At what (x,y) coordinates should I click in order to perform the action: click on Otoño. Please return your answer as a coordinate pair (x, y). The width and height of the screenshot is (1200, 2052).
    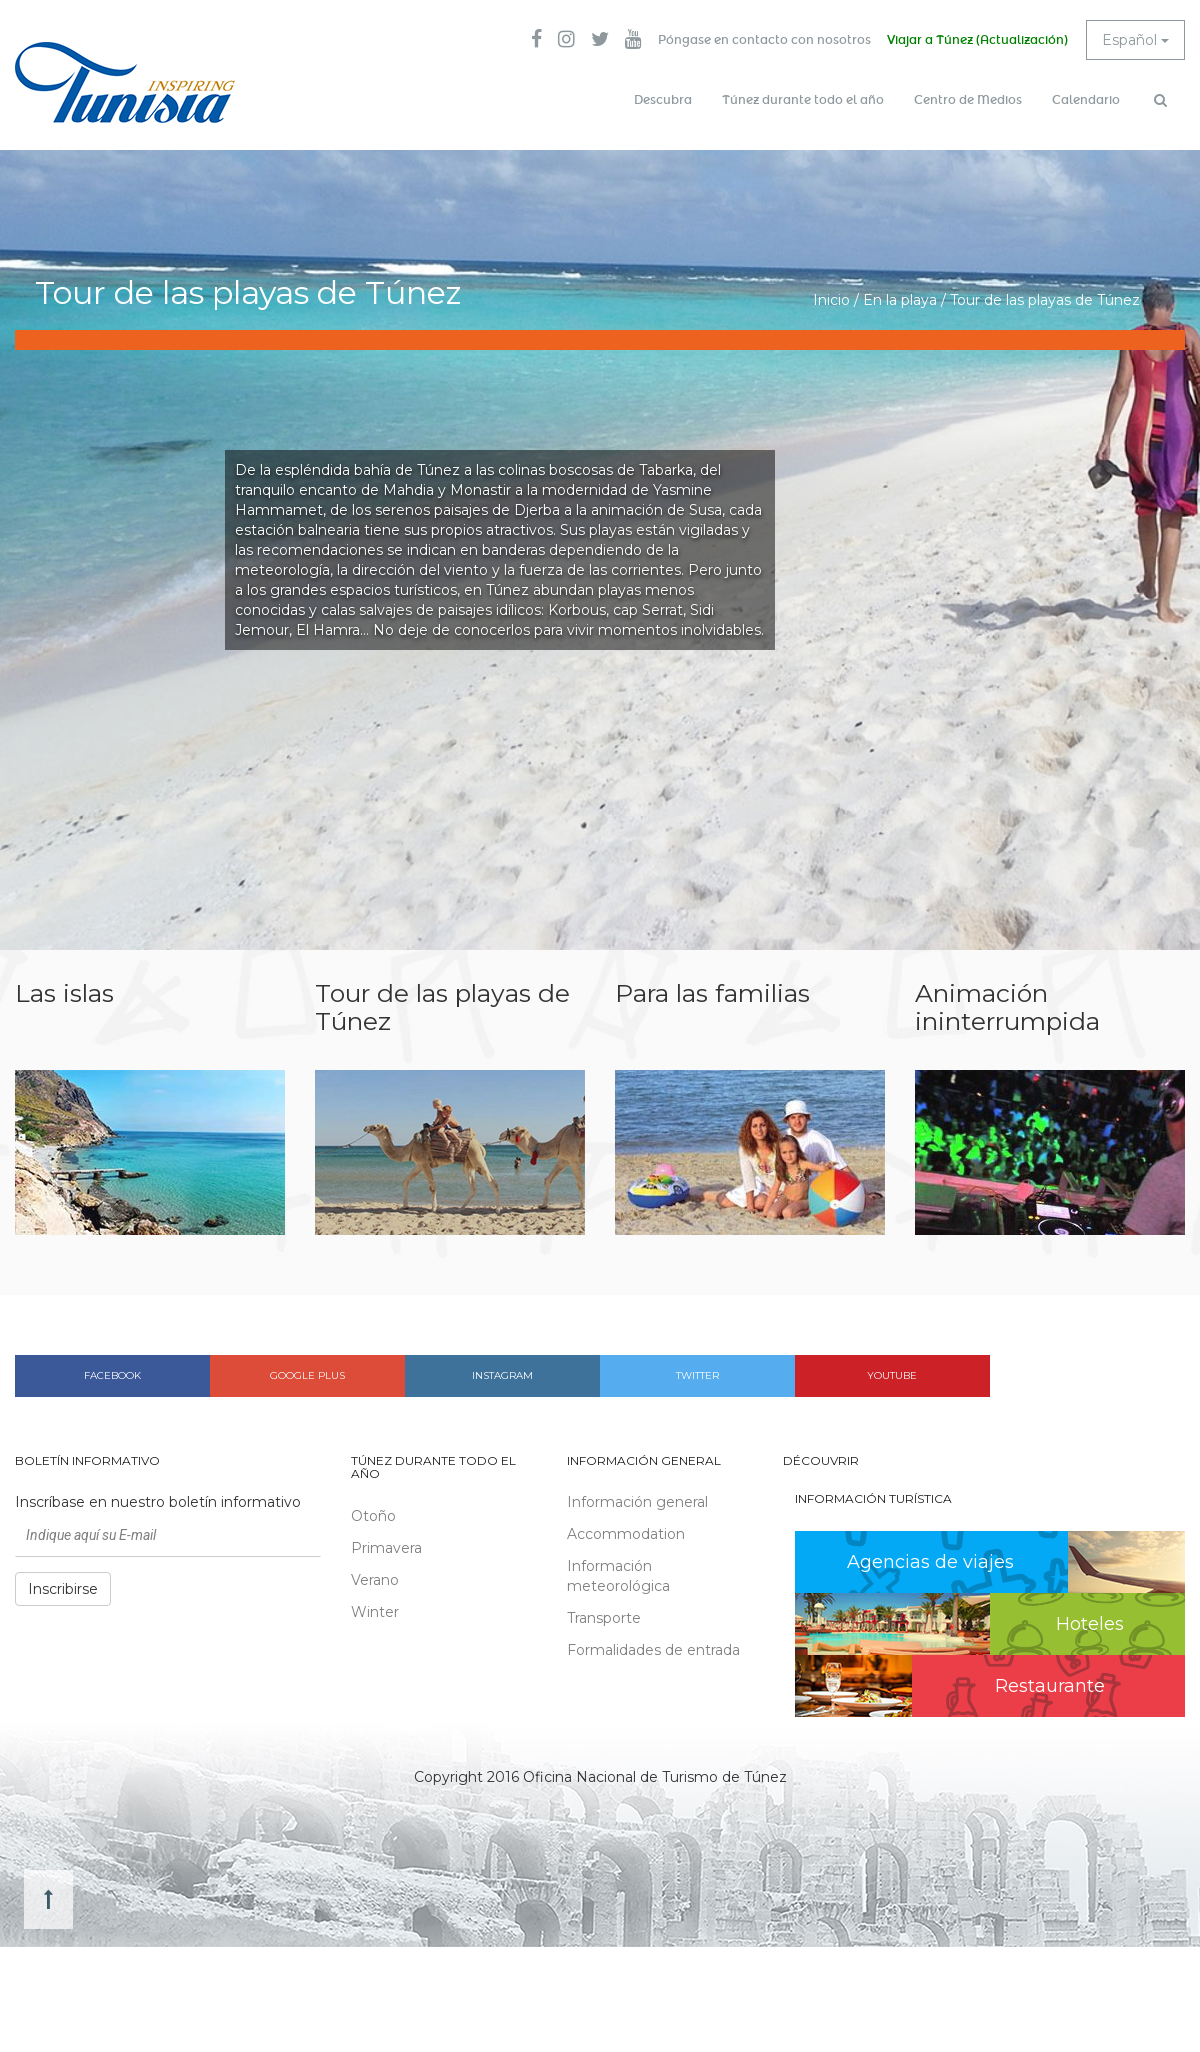
    Looking at the image, I should click on (373, 1516).